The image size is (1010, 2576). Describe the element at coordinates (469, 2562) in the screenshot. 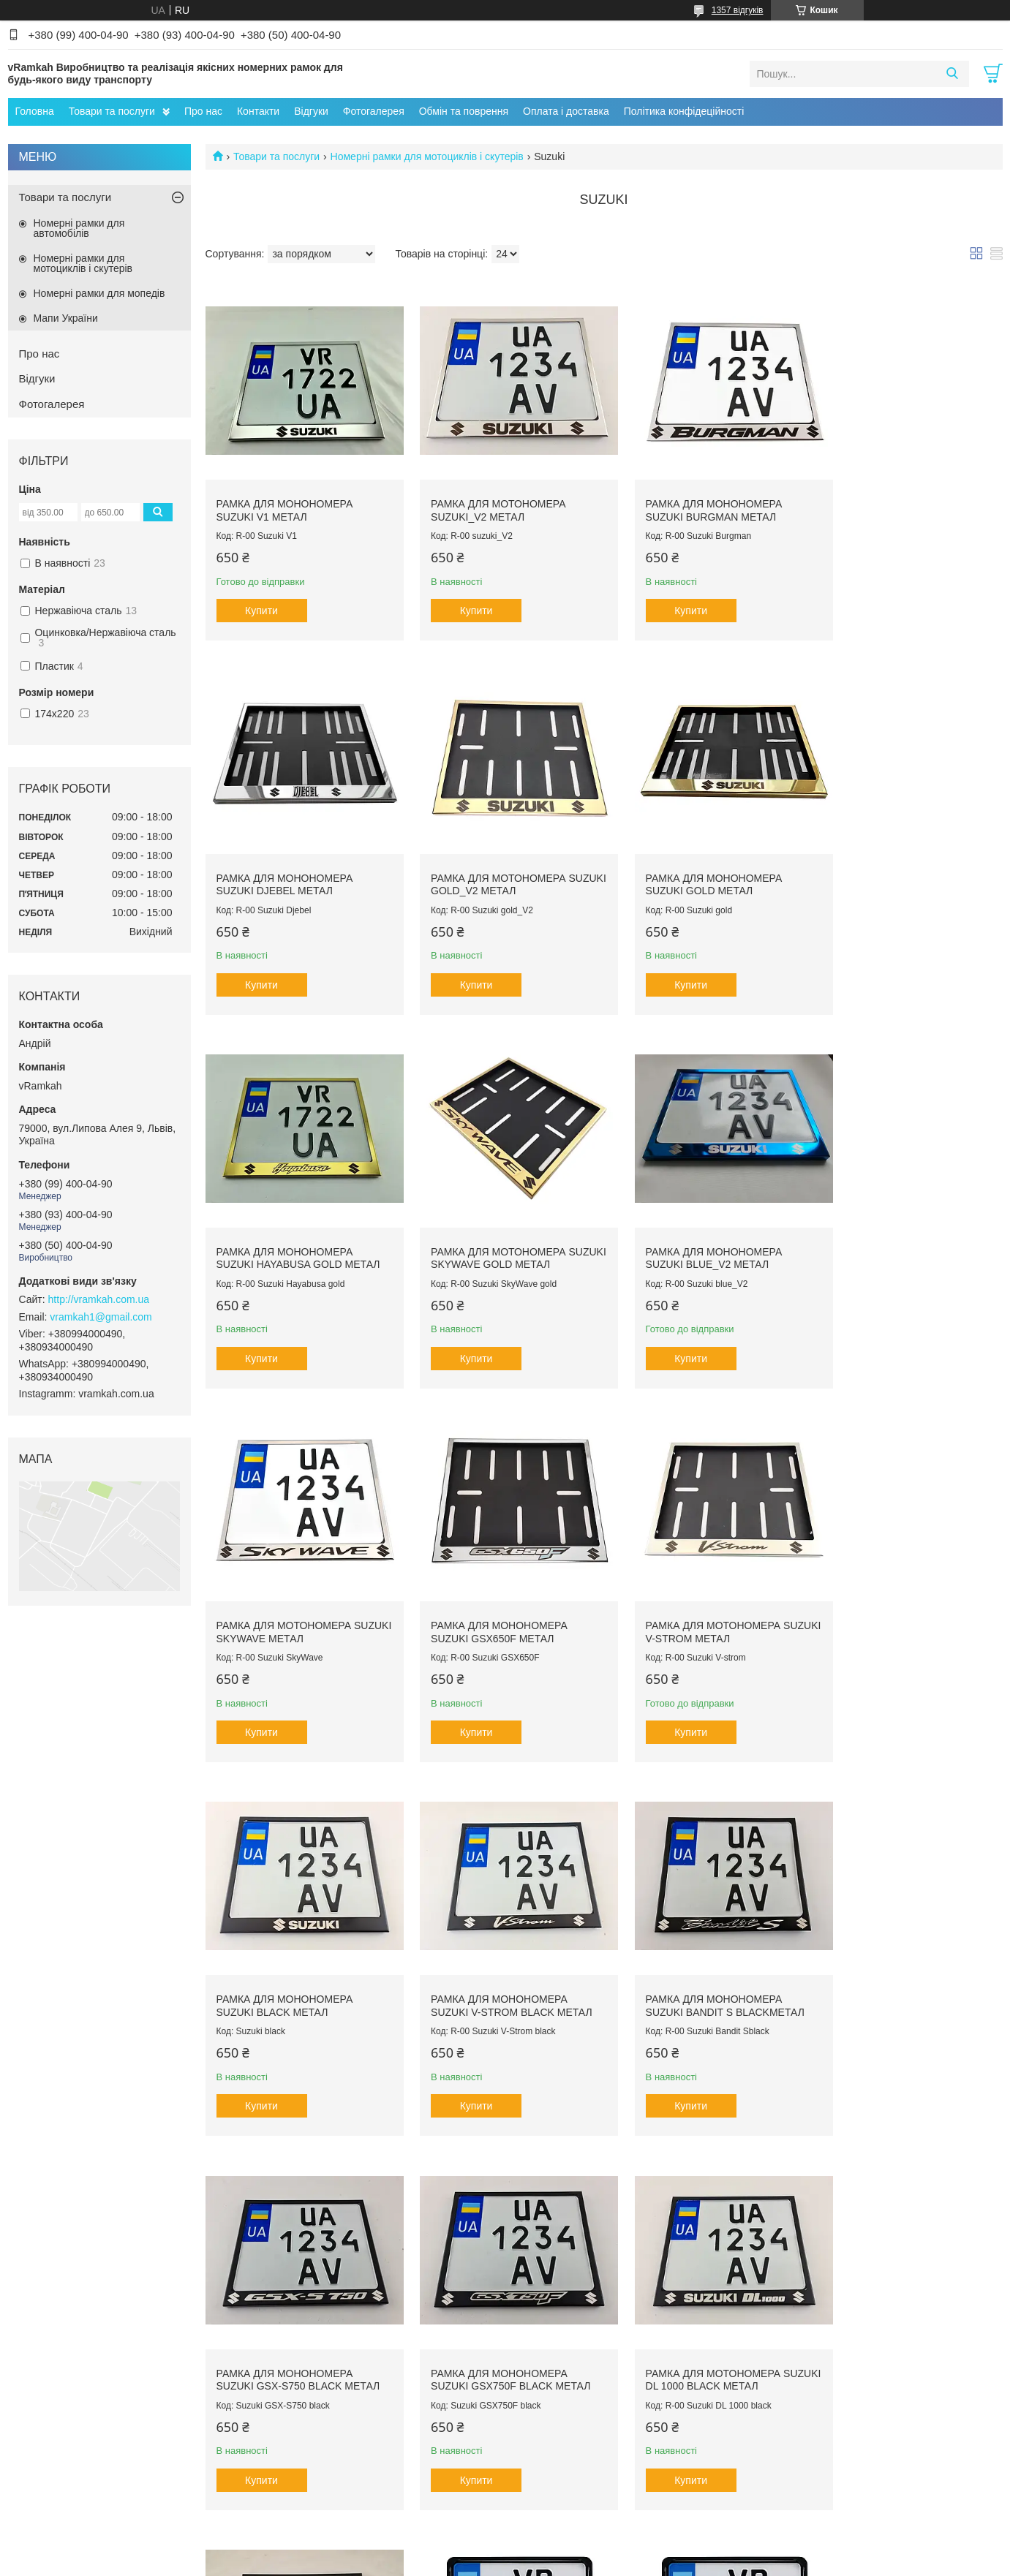

I see `Поскаржитися на контент` at that location.